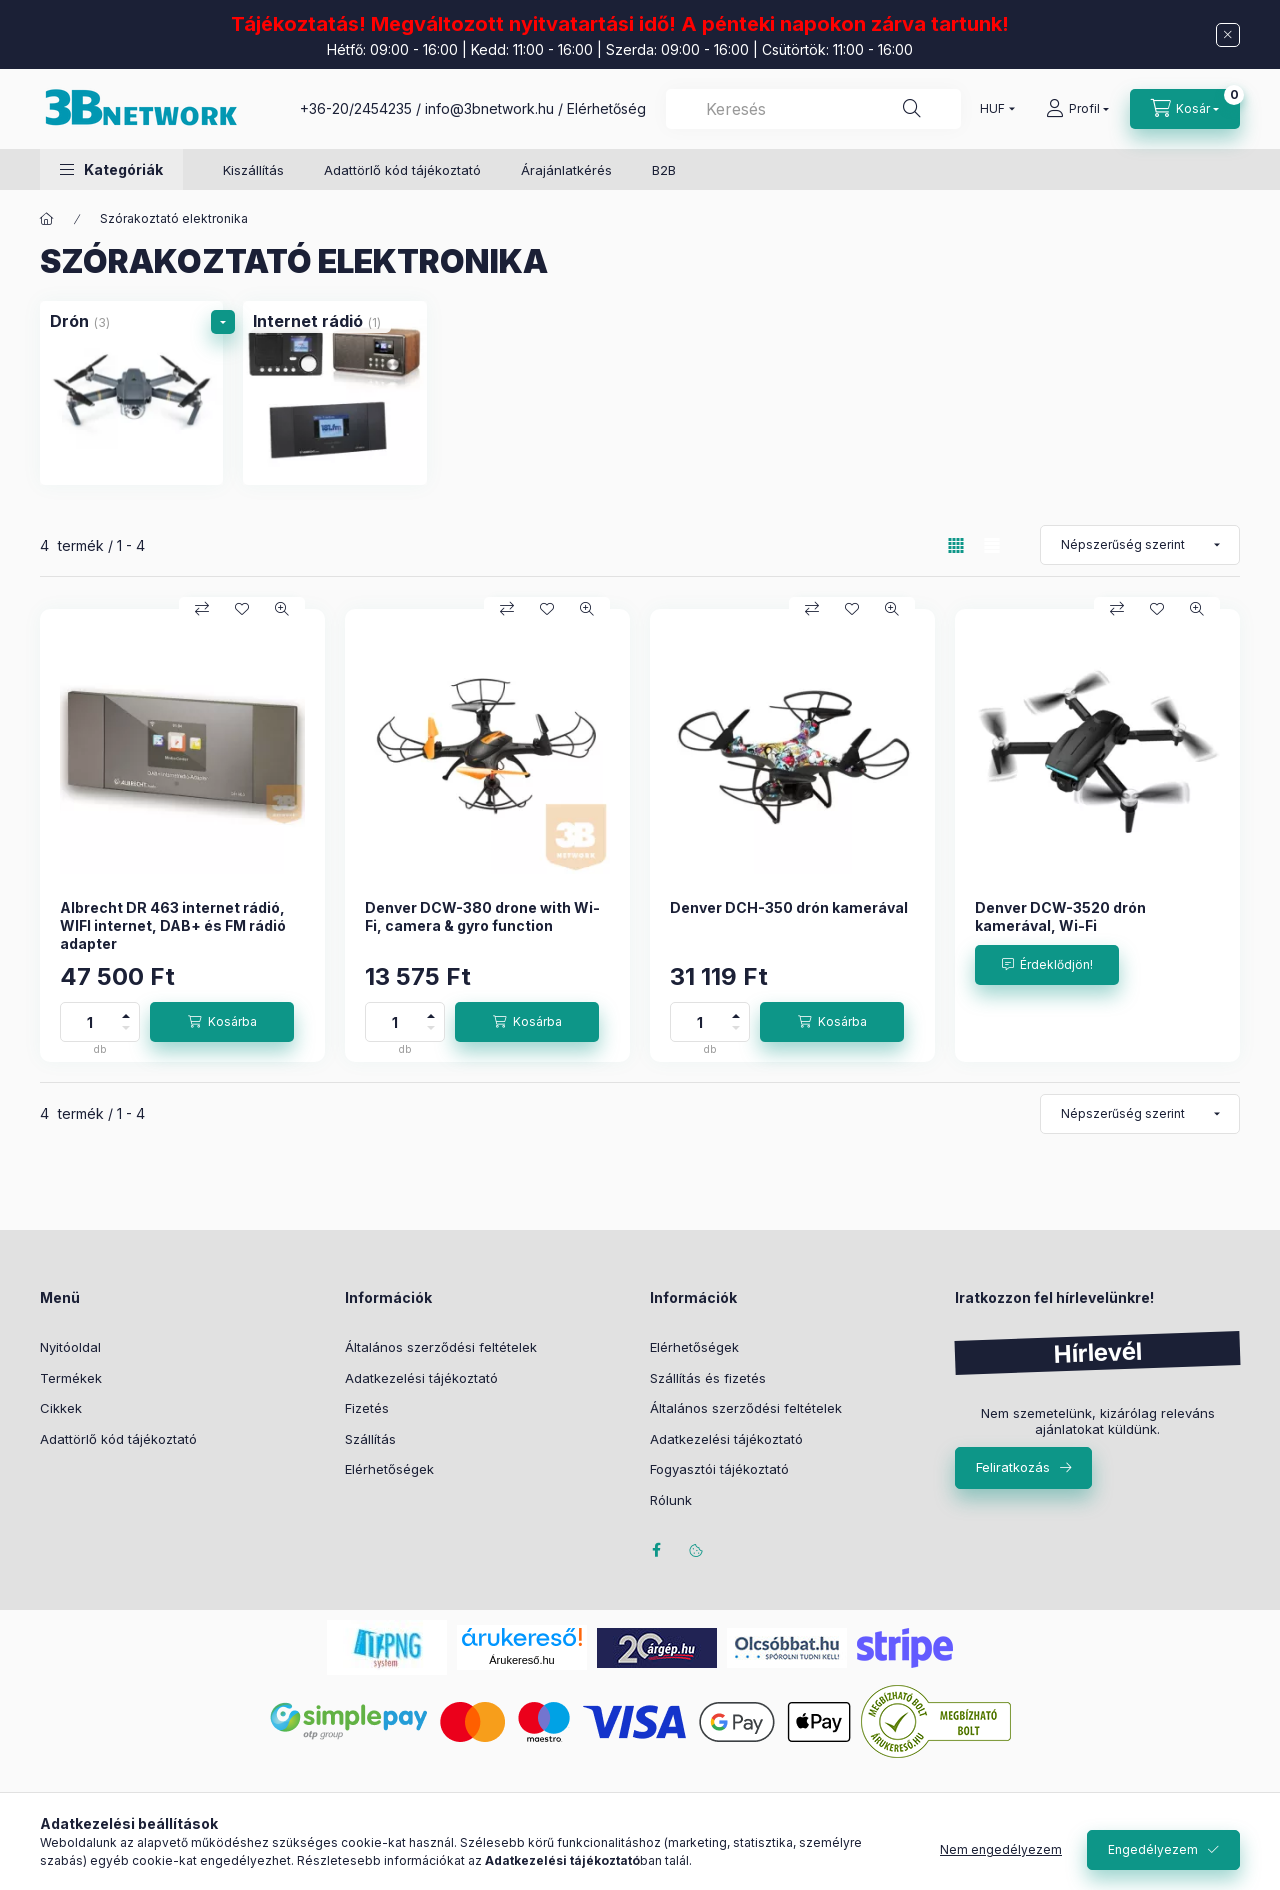 This screenshot has width=1280, height=1890. Describe the element at coordinates (334, 392) in the screenshot. I see `[Internet rádió kategória (1 darab termék)]` at that location.